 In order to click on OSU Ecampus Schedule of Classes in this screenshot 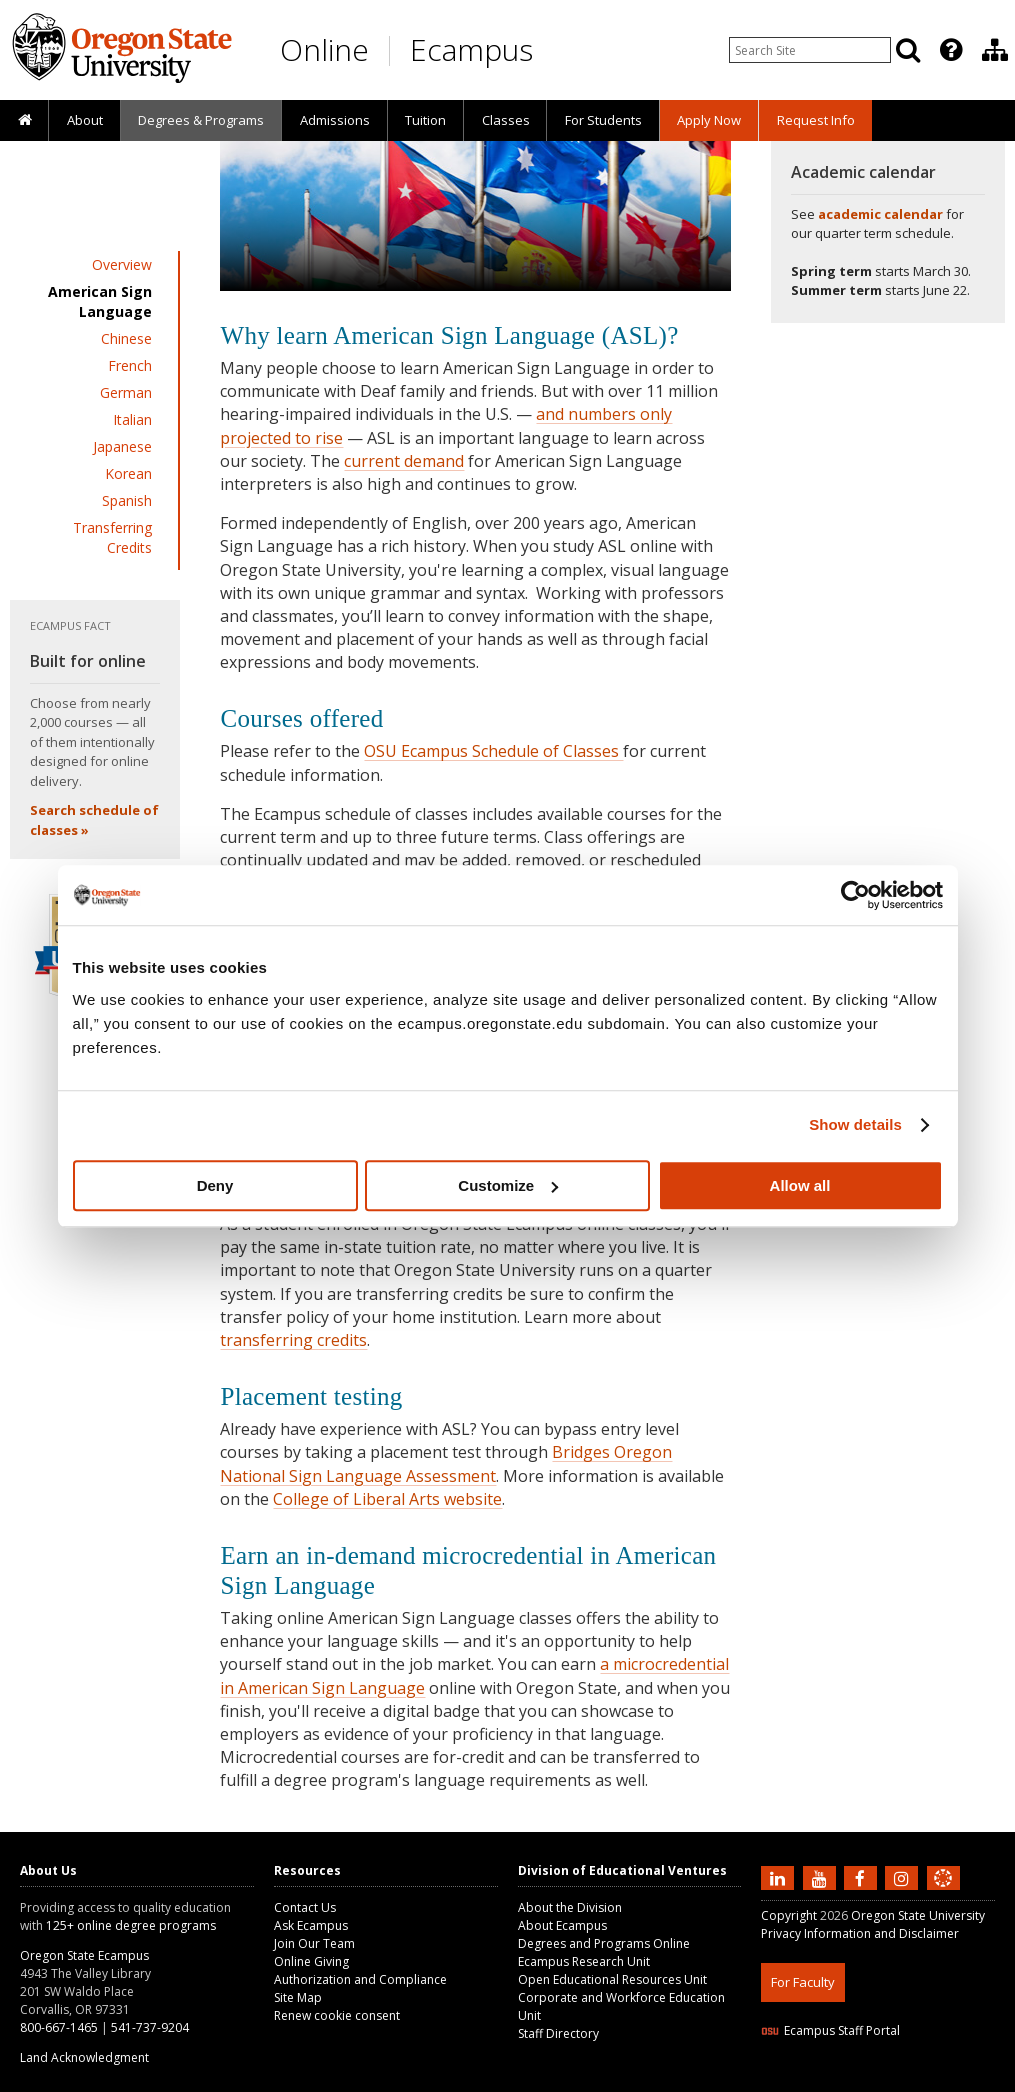, I will do `click(493, 751)`.